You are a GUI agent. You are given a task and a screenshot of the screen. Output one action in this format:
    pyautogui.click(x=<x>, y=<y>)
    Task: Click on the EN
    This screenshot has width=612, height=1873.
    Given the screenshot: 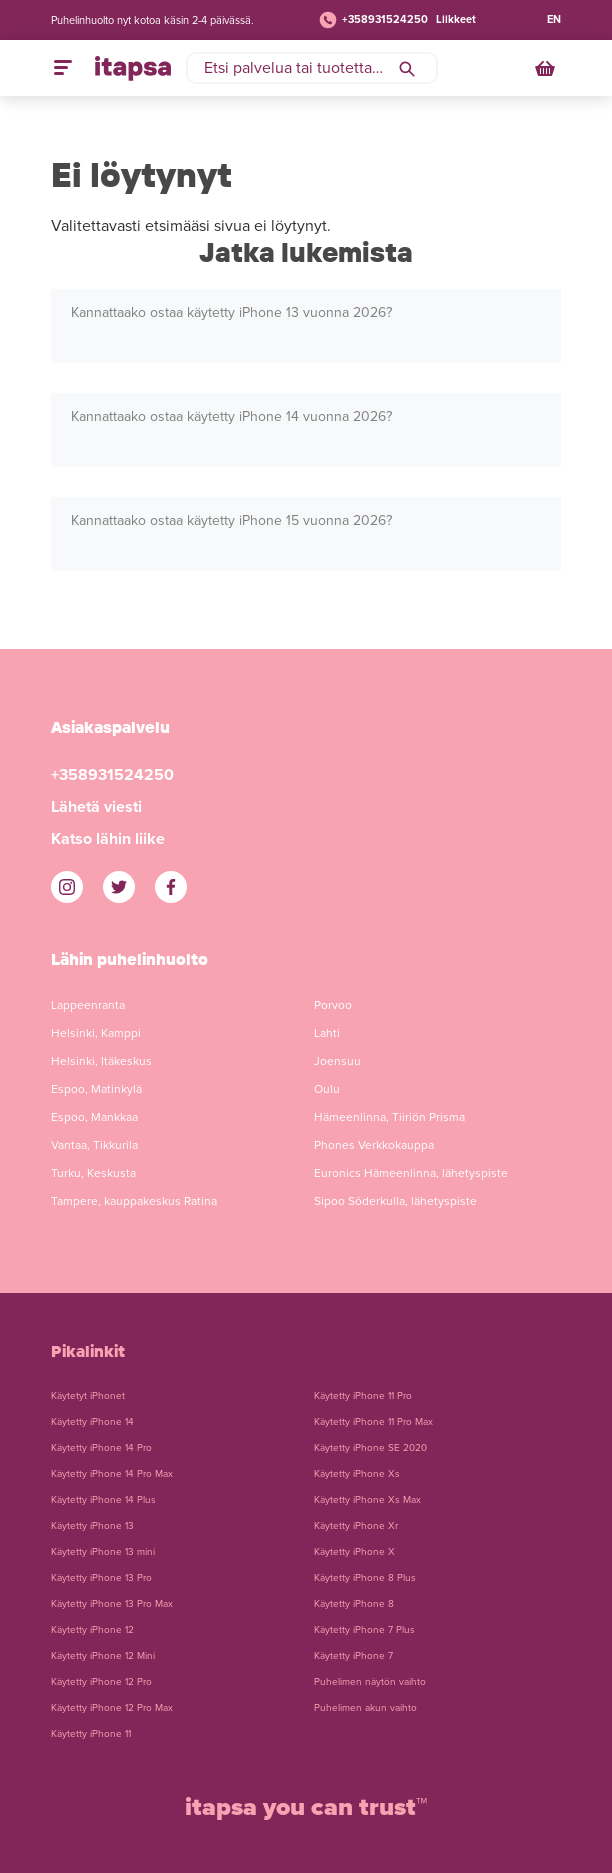 What is the action you would take?
    pyautogui.click(x=554, y=19)
    